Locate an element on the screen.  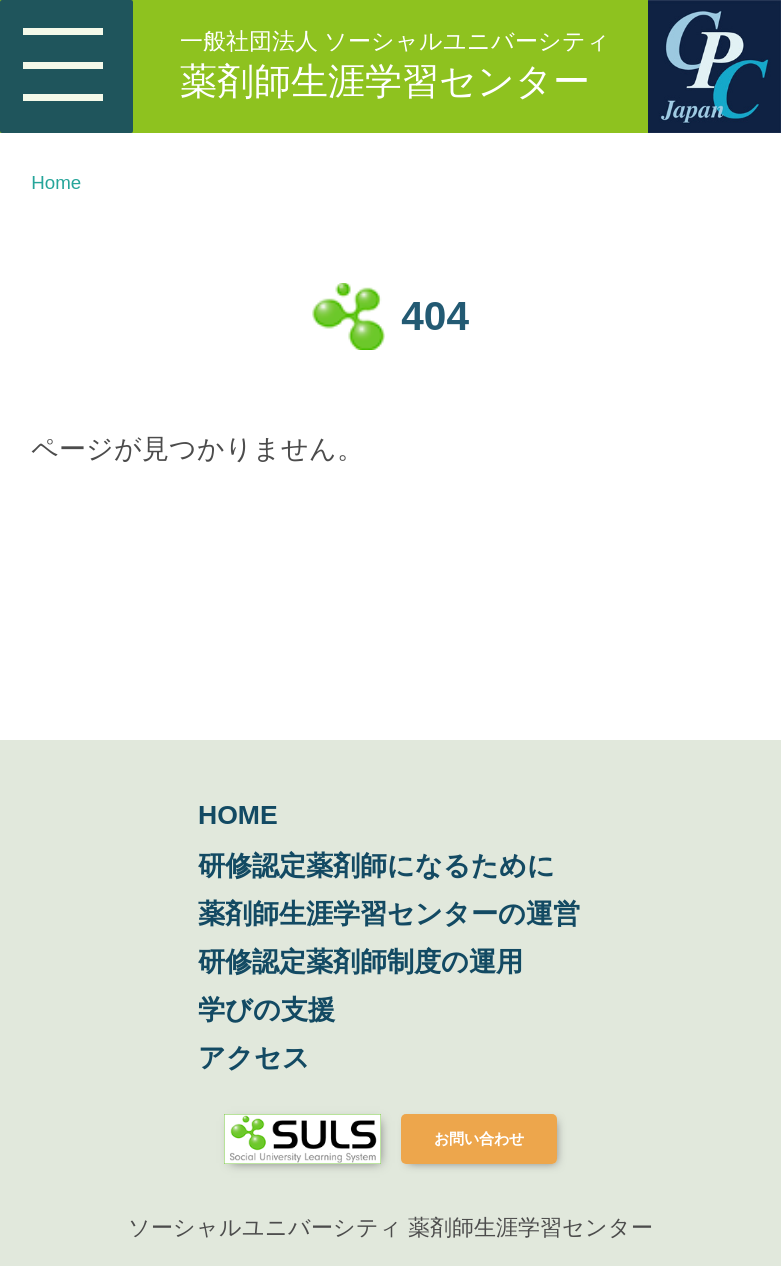
アクセス is located at coordinates (254, 1058).